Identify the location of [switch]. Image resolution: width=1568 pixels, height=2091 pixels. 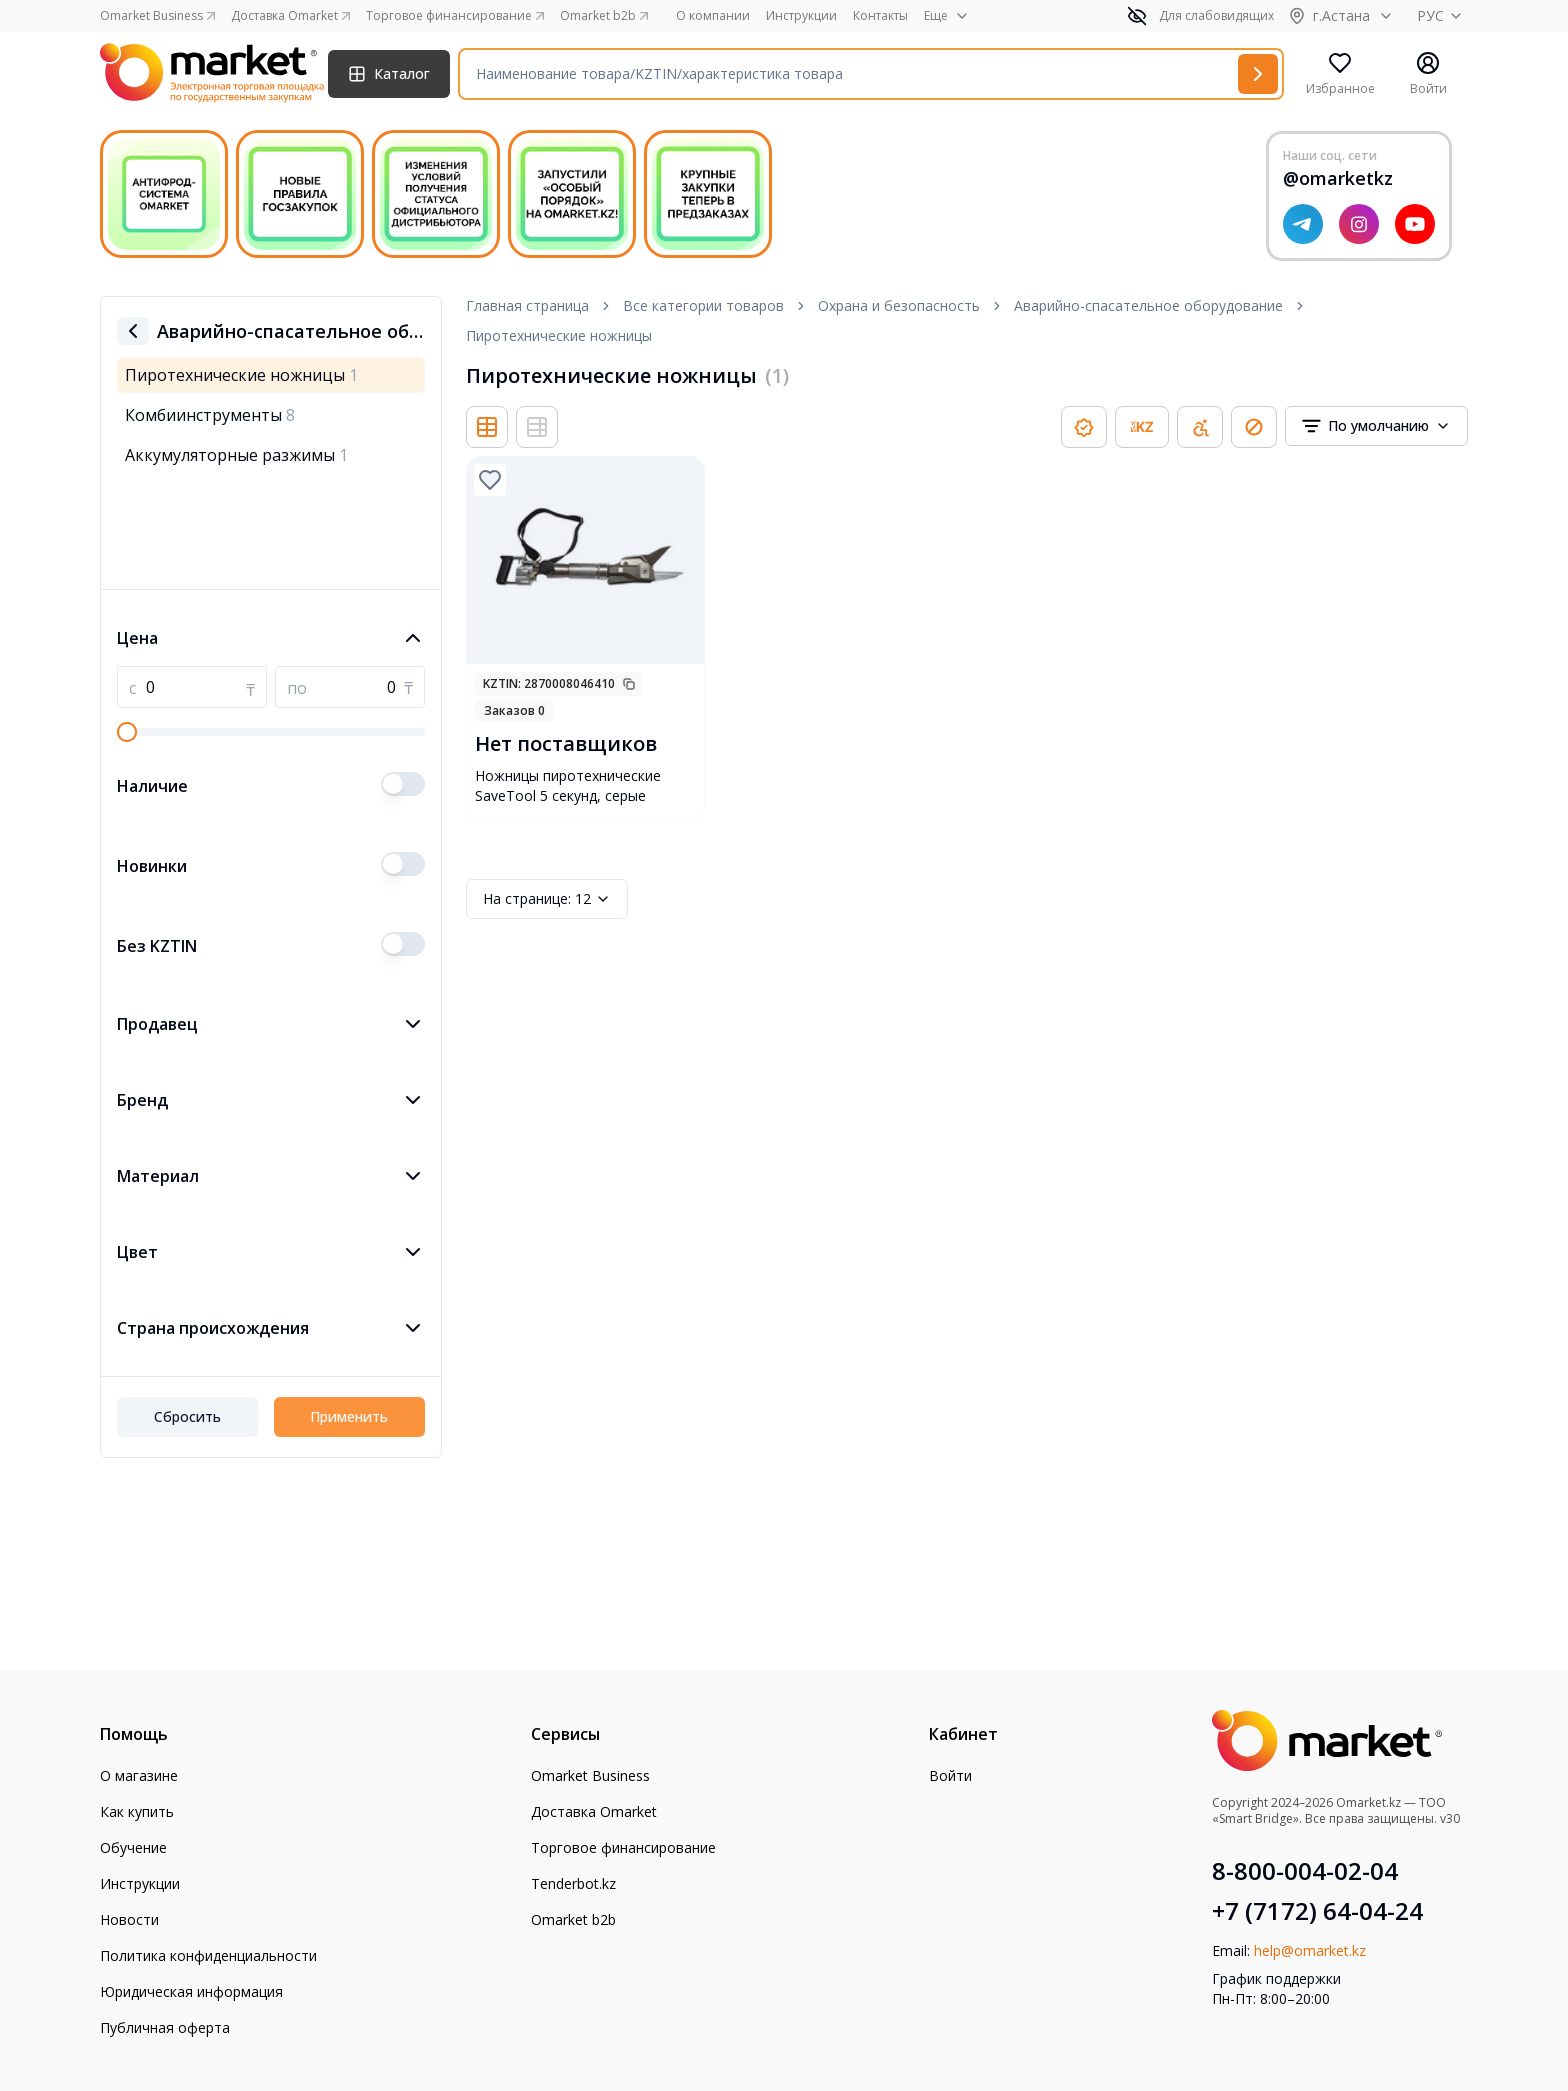
(403, 784).